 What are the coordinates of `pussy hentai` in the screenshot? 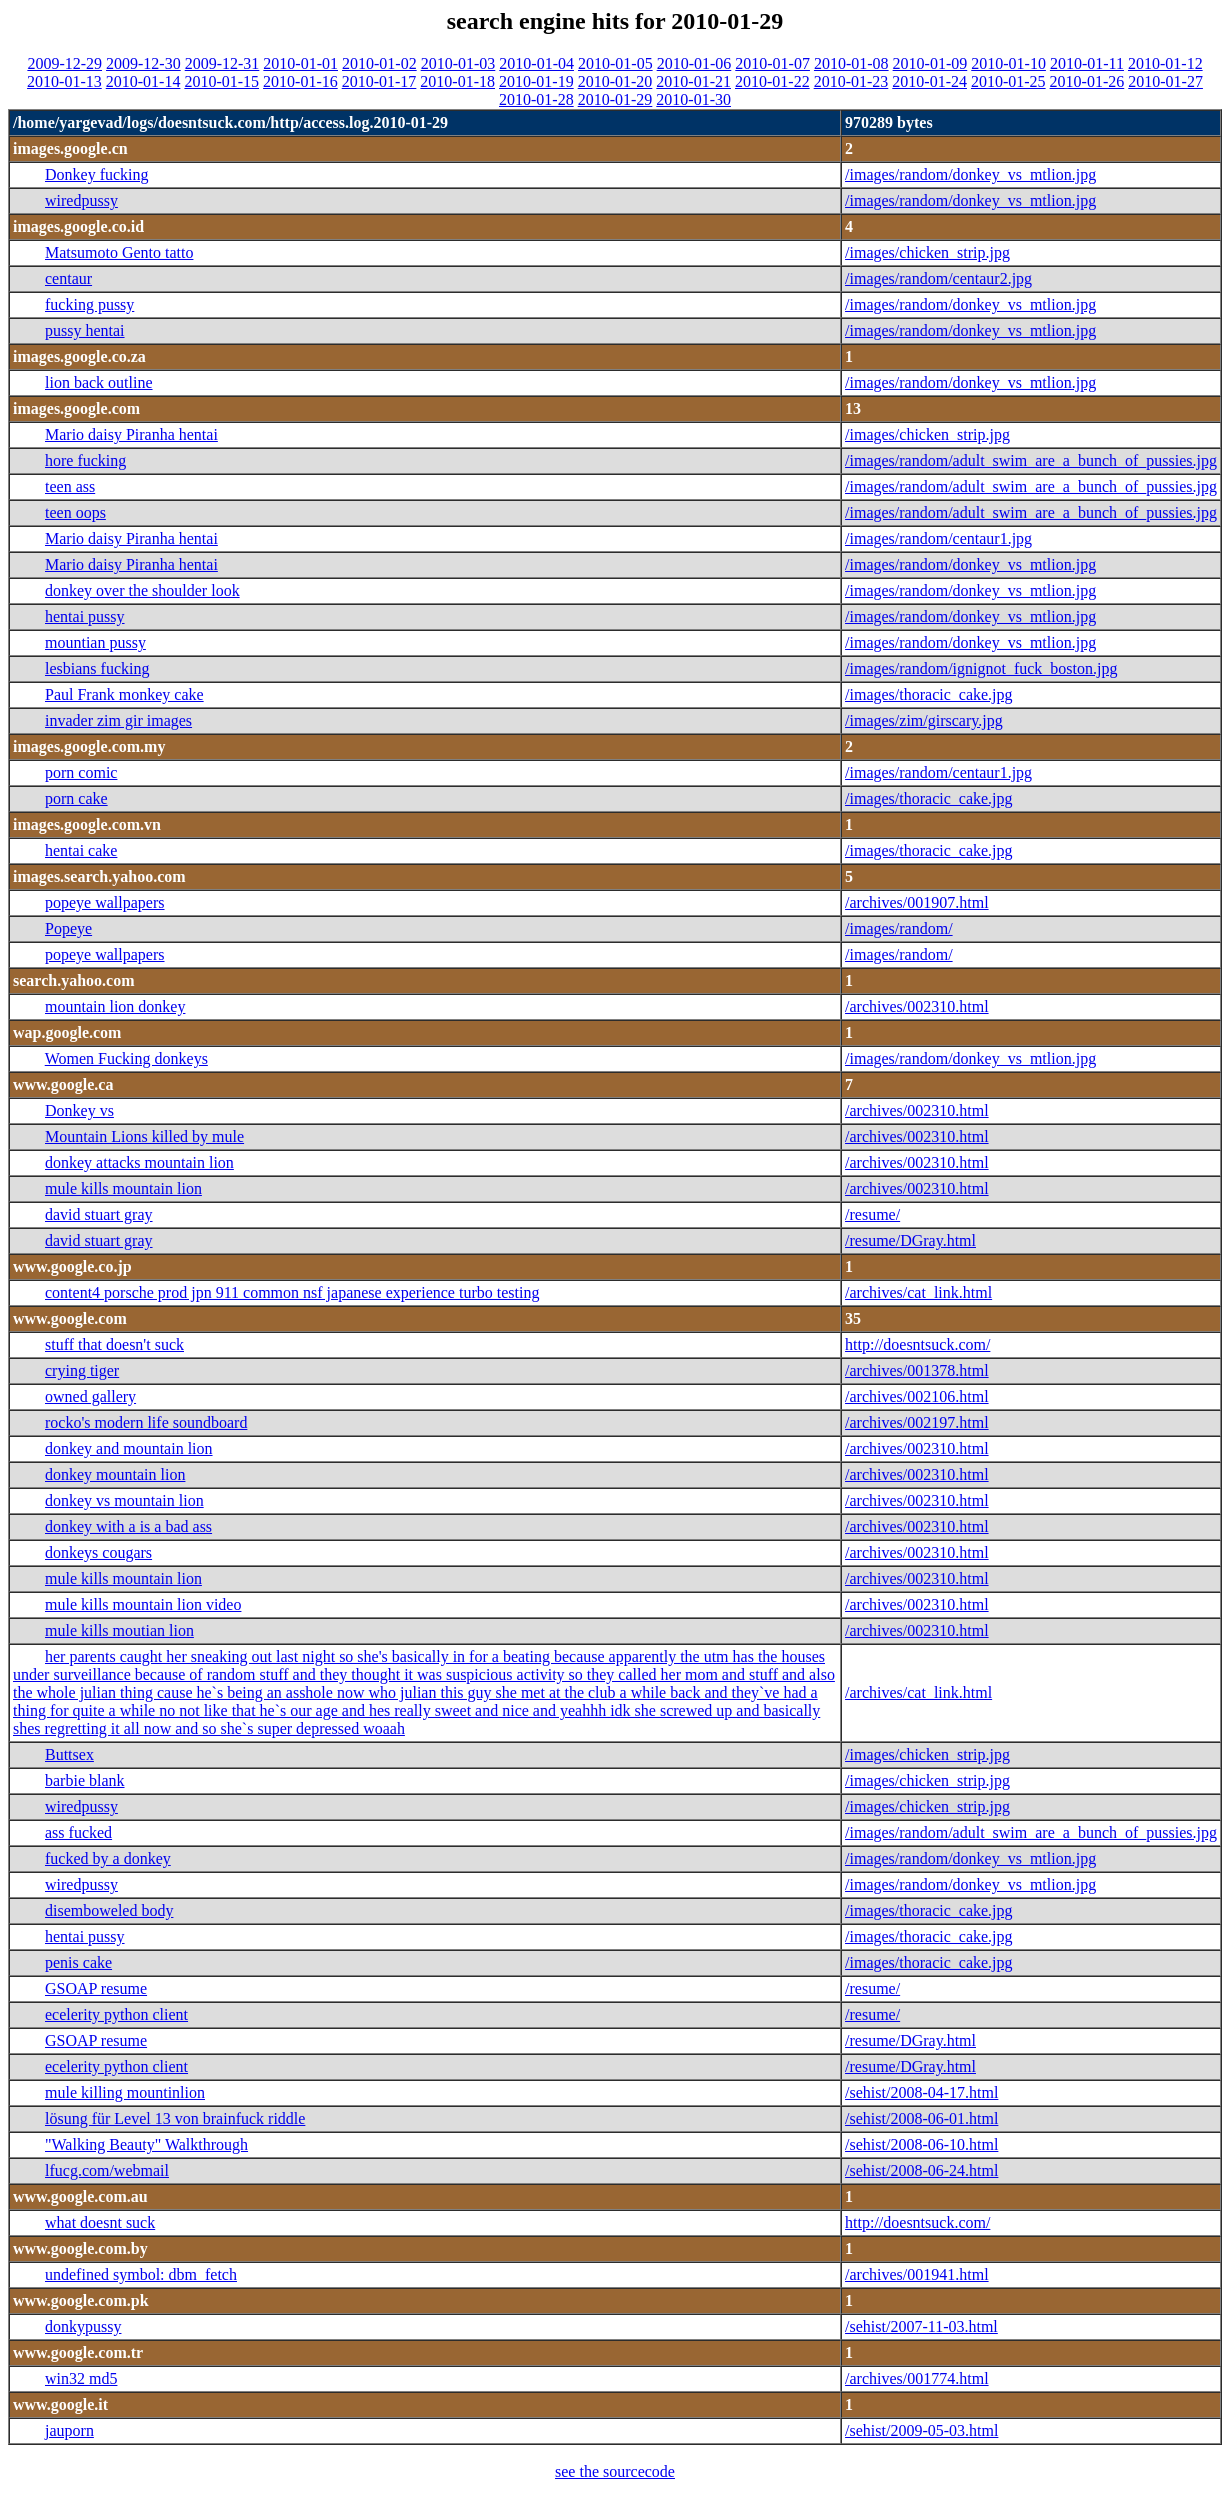 It's located at (85, 330).